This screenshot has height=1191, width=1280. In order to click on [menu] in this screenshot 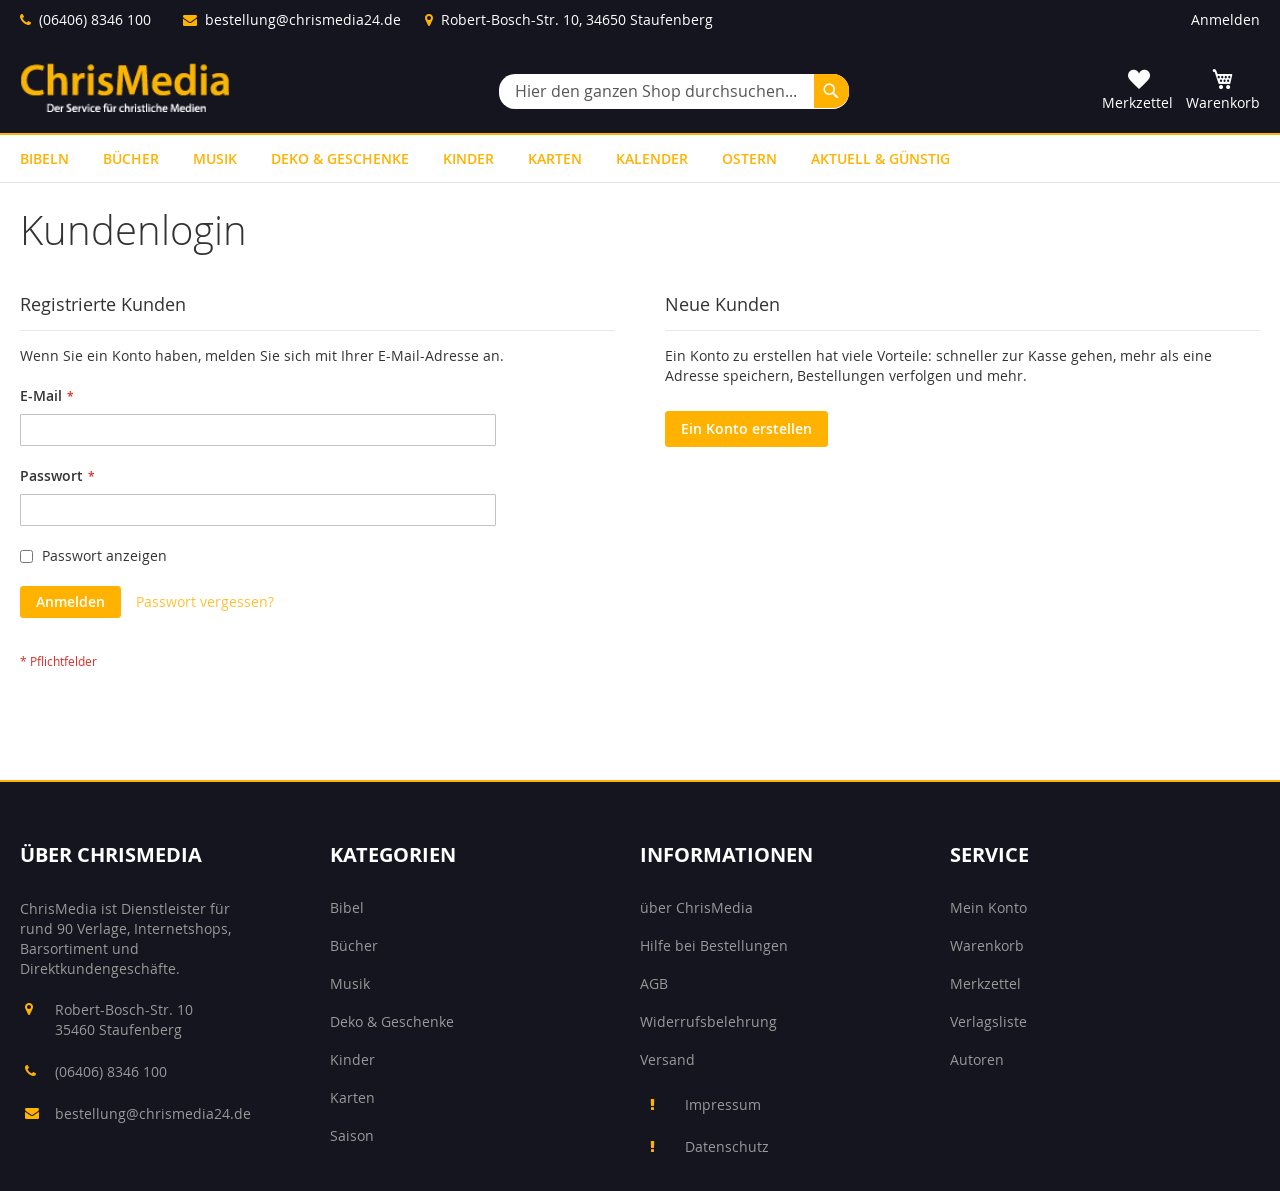, I will do `click(640, 158)`.